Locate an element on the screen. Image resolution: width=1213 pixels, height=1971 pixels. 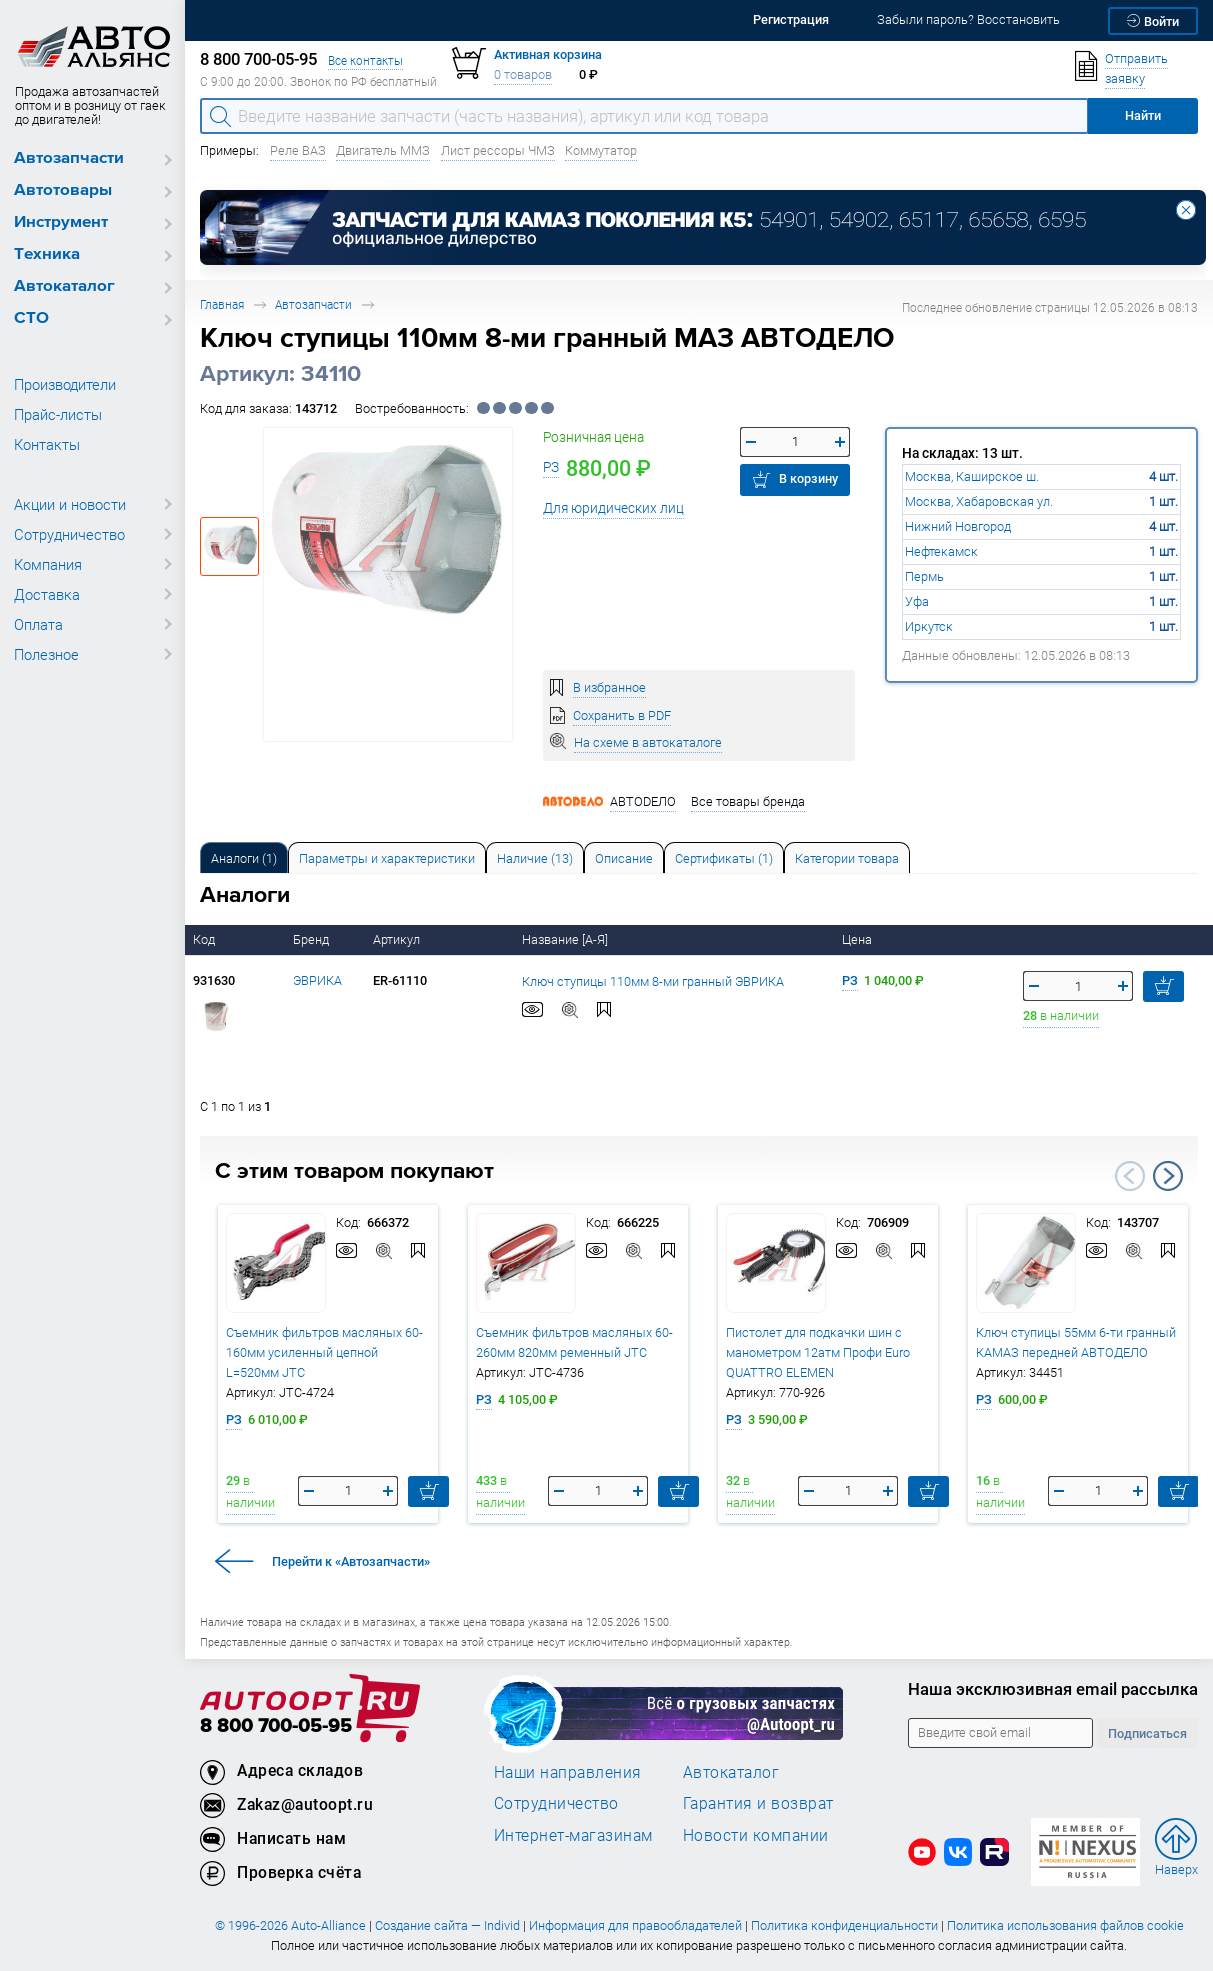
Сотрудничество is located at coordinates (69, 534).